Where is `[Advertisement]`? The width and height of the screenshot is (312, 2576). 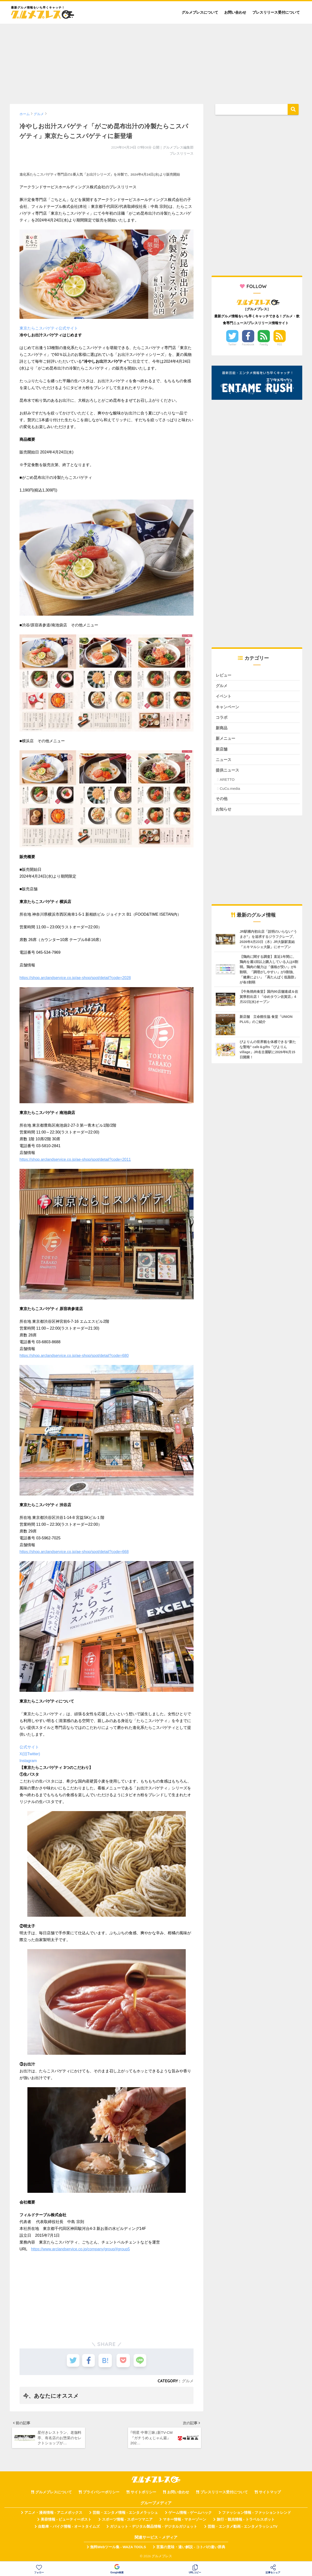
[Advertisement] is located at coordinates (156, 61).